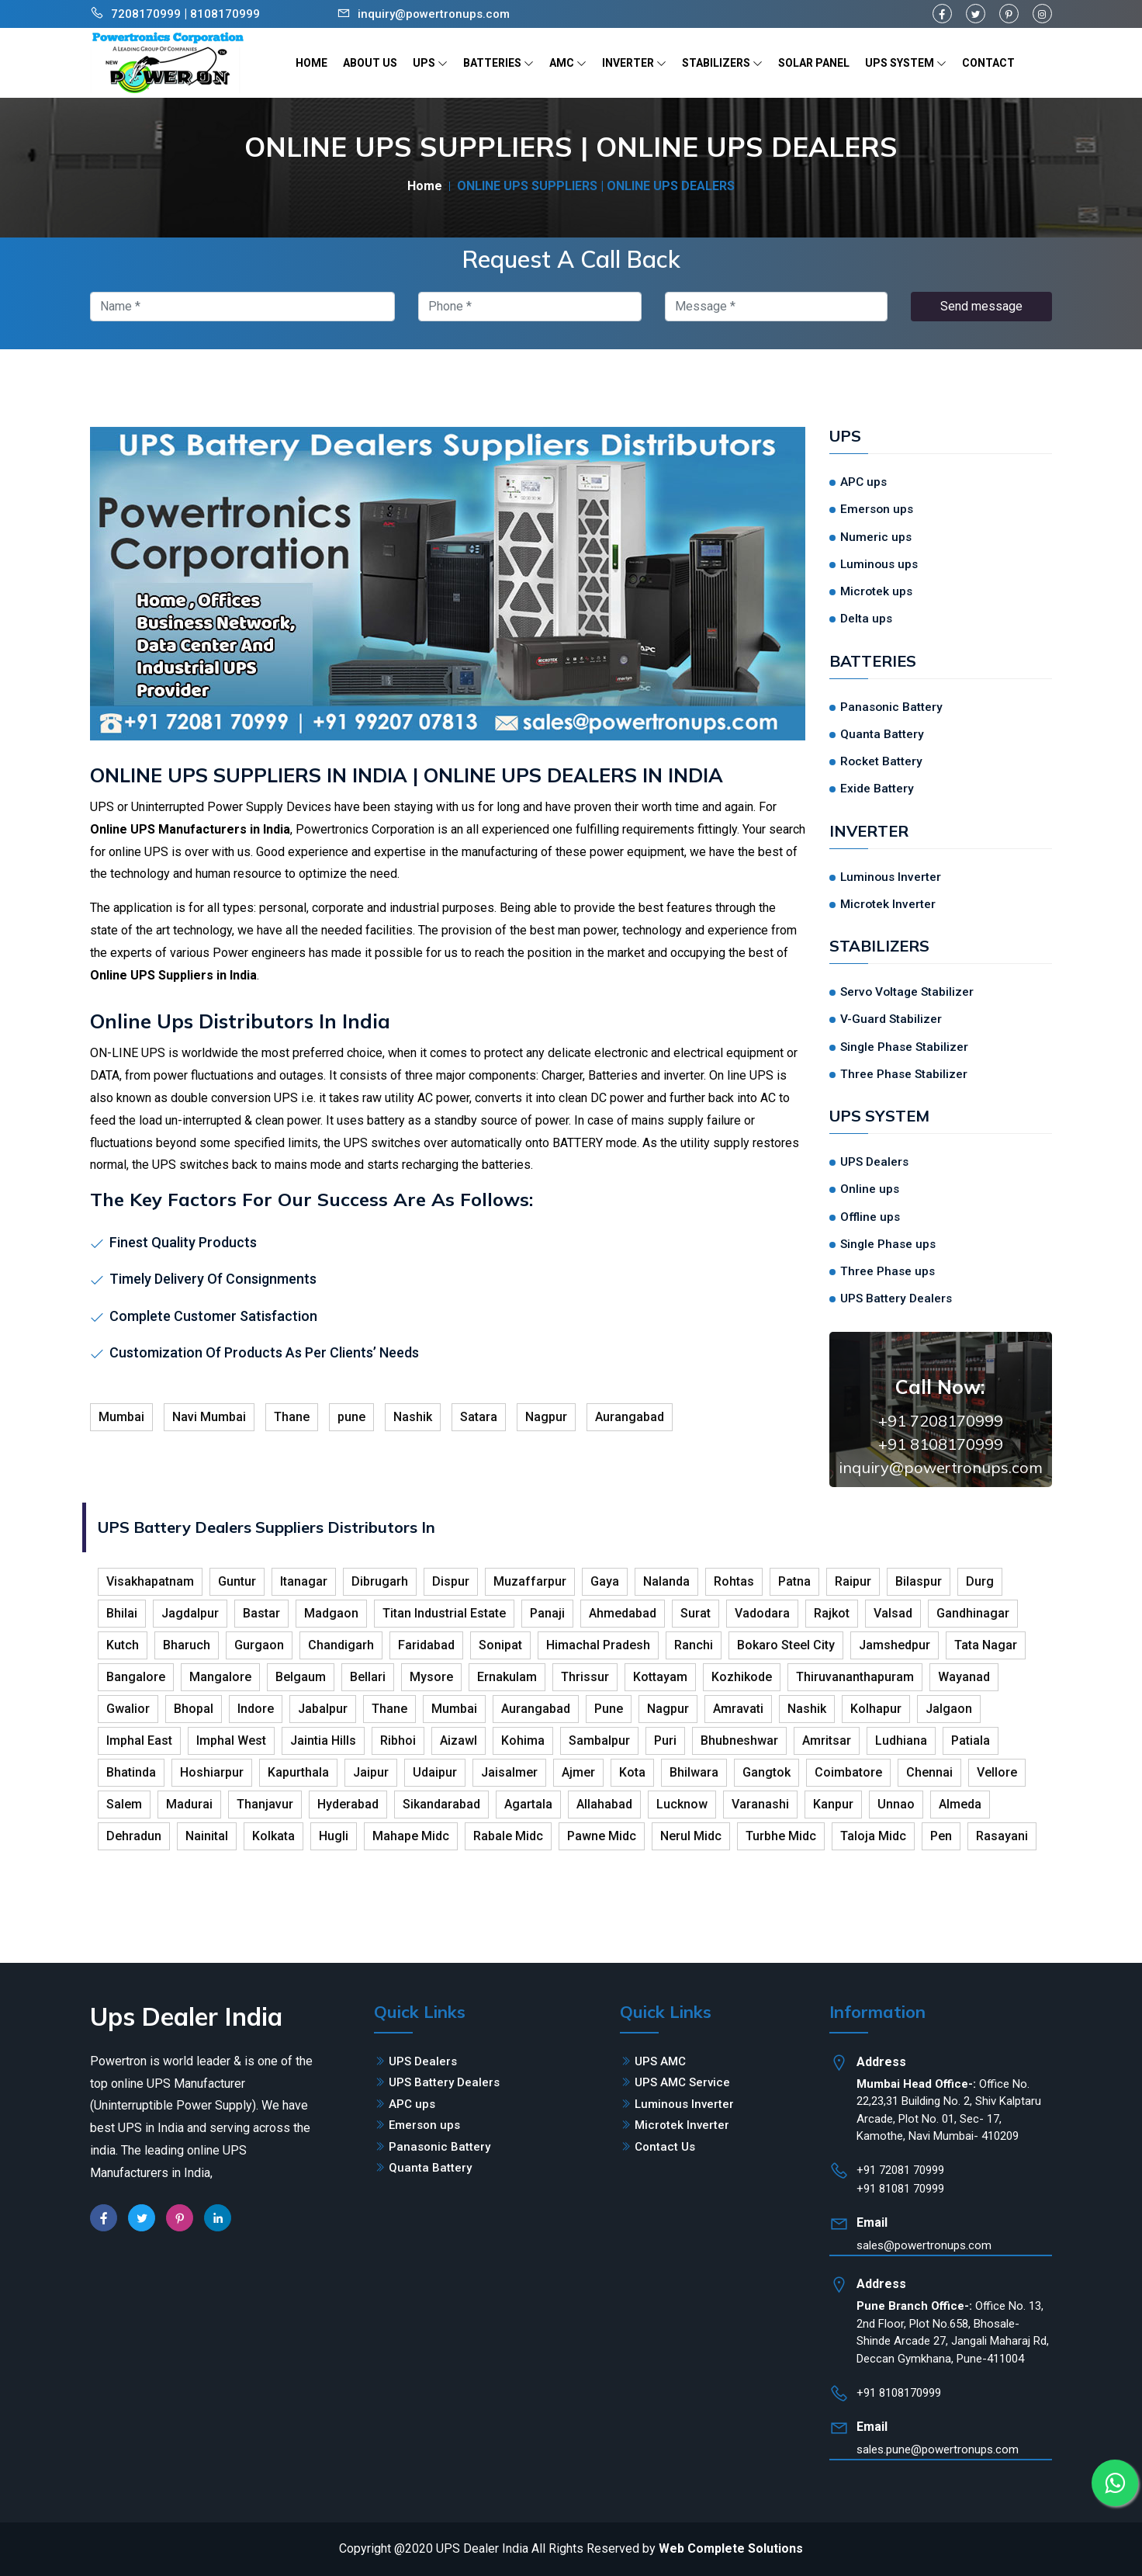 This screenshot has width=1142, height=2576. What do you see at coordinates (665, 2147) in the screenshot?
I see `Contact Us` at bounding box center [665, 2147].